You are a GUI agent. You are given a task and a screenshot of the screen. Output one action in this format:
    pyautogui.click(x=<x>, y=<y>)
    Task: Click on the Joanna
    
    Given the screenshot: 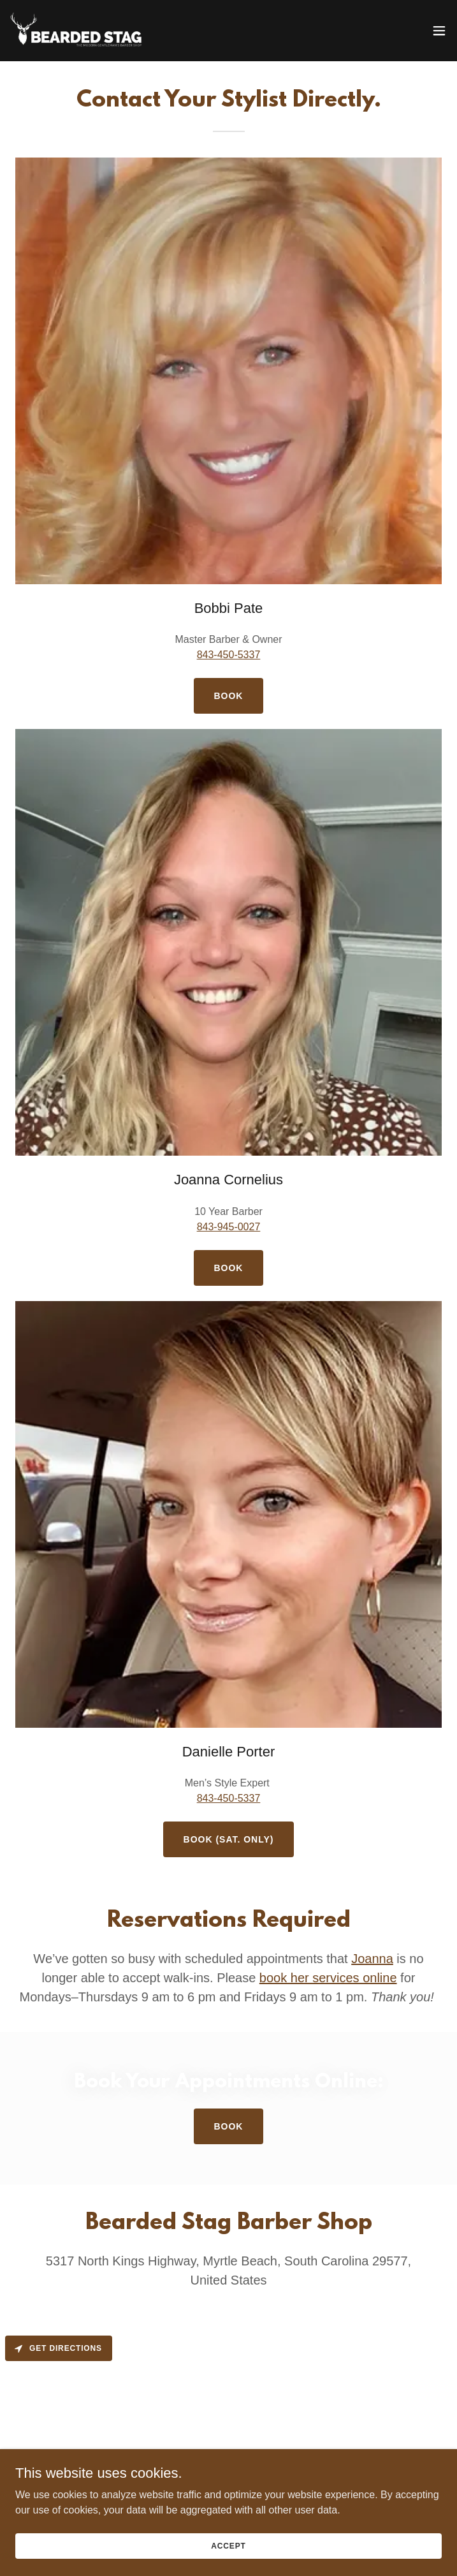 What is the action you would take?
    pyautogui.click(x=372, y=1959)
    